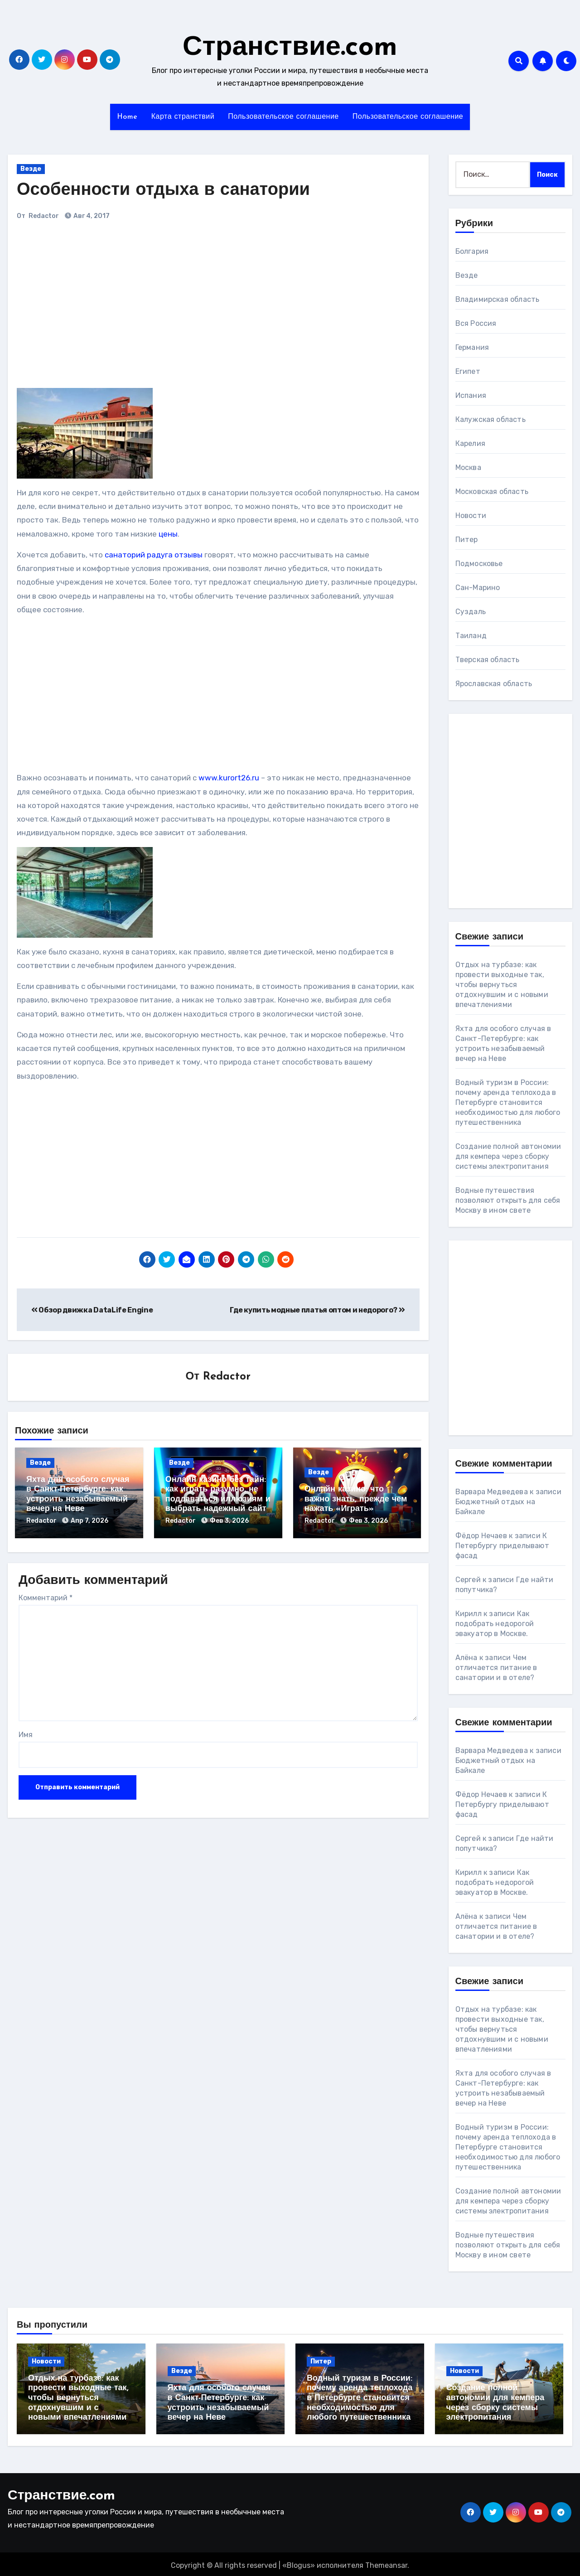 Image resolution: width=580 pixels, height=2576 pixels. What do you see at coordinates (355, 1500) in the screenshot?
I see `Онлайн казино: что важно знать, прежде чем нажать «Играть»` at bounding box center [355, 1500].